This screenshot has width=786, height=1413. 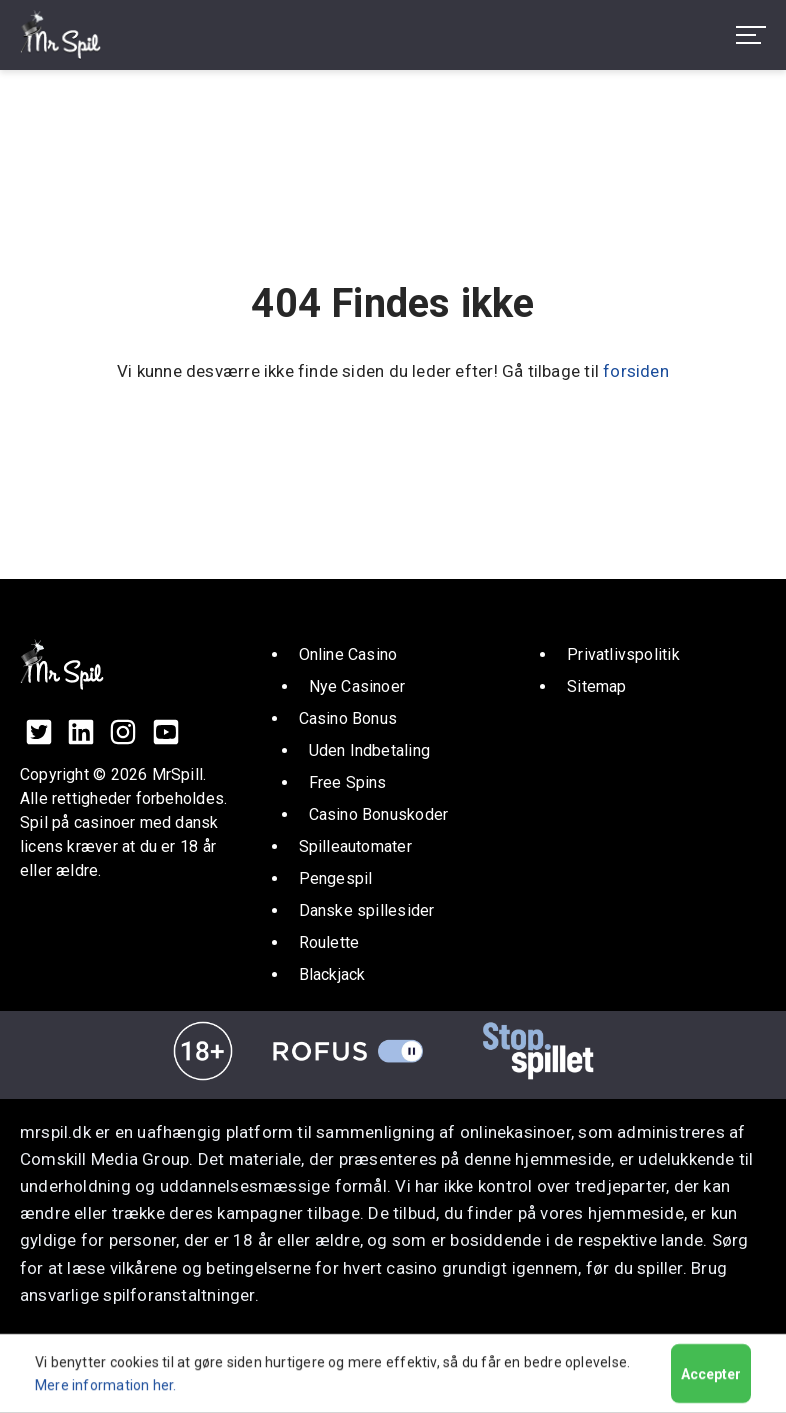 What do you see at coordinates (597, 686) in the screenshot?
I see `Sitemap` at bounding box center [597, 686].